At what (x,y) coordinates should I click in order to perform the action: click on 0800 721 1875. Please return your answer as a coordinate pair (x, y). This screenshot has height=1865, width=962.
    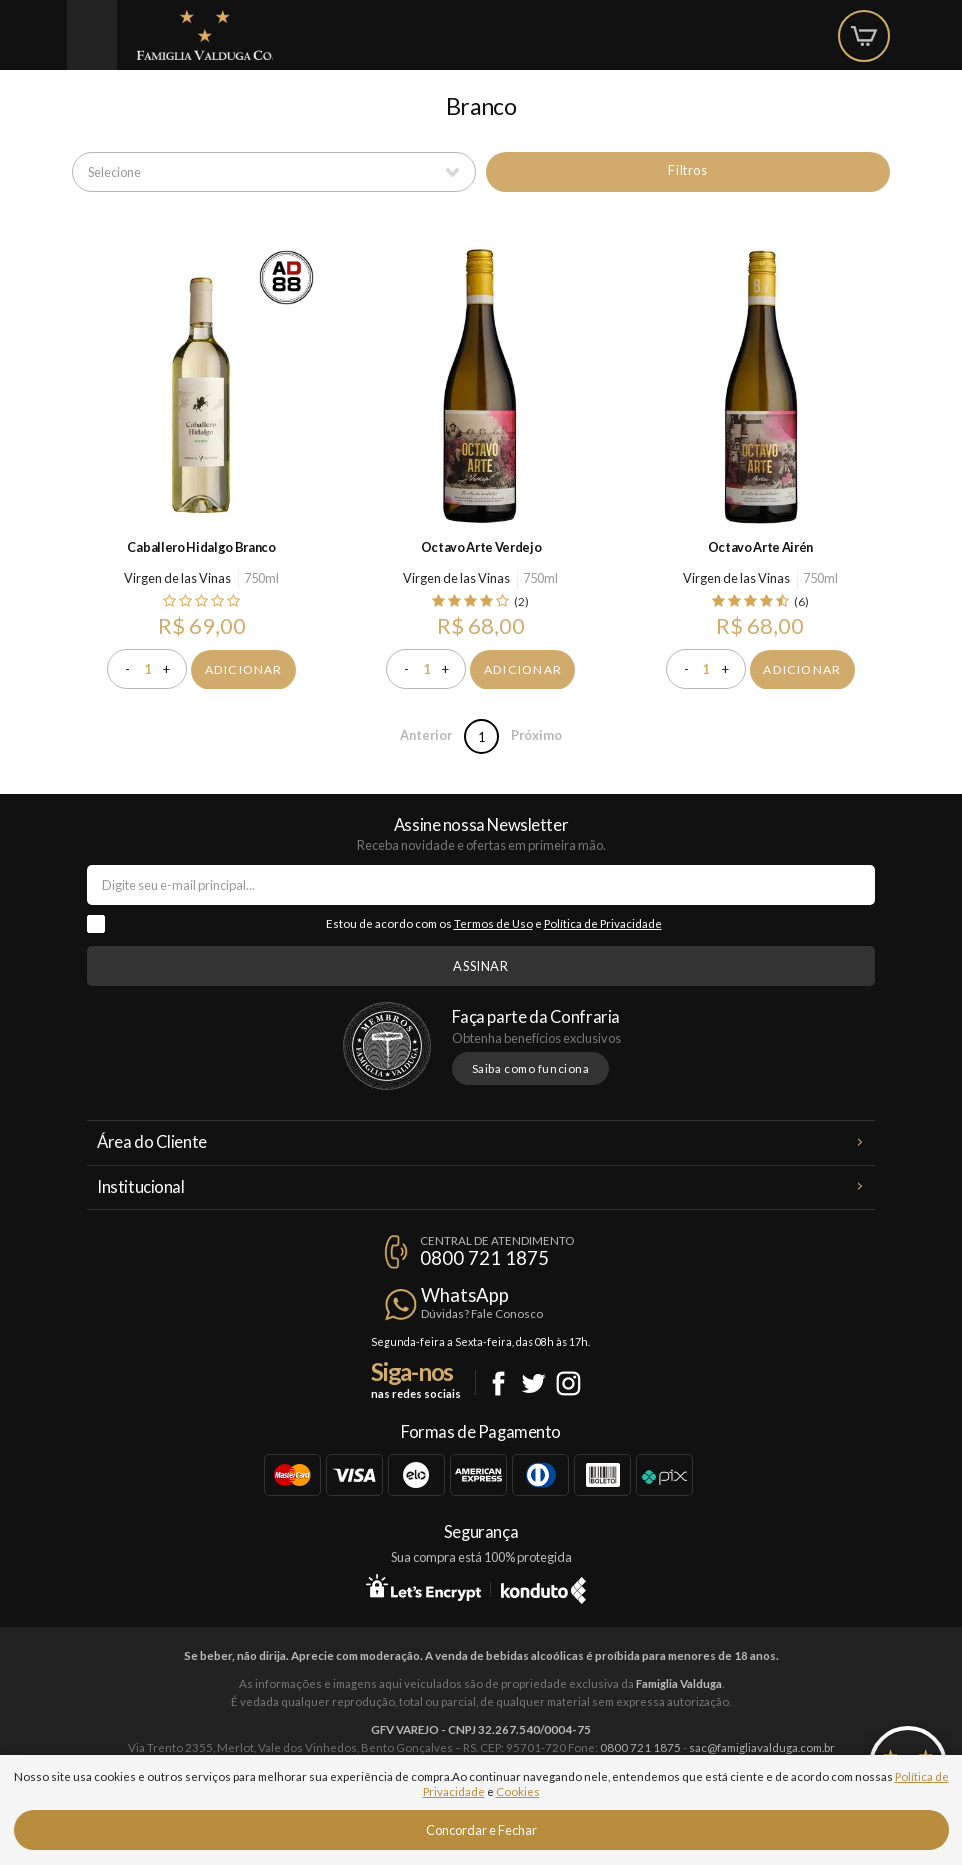
    Looking at the image, I should click on (484, 1258).